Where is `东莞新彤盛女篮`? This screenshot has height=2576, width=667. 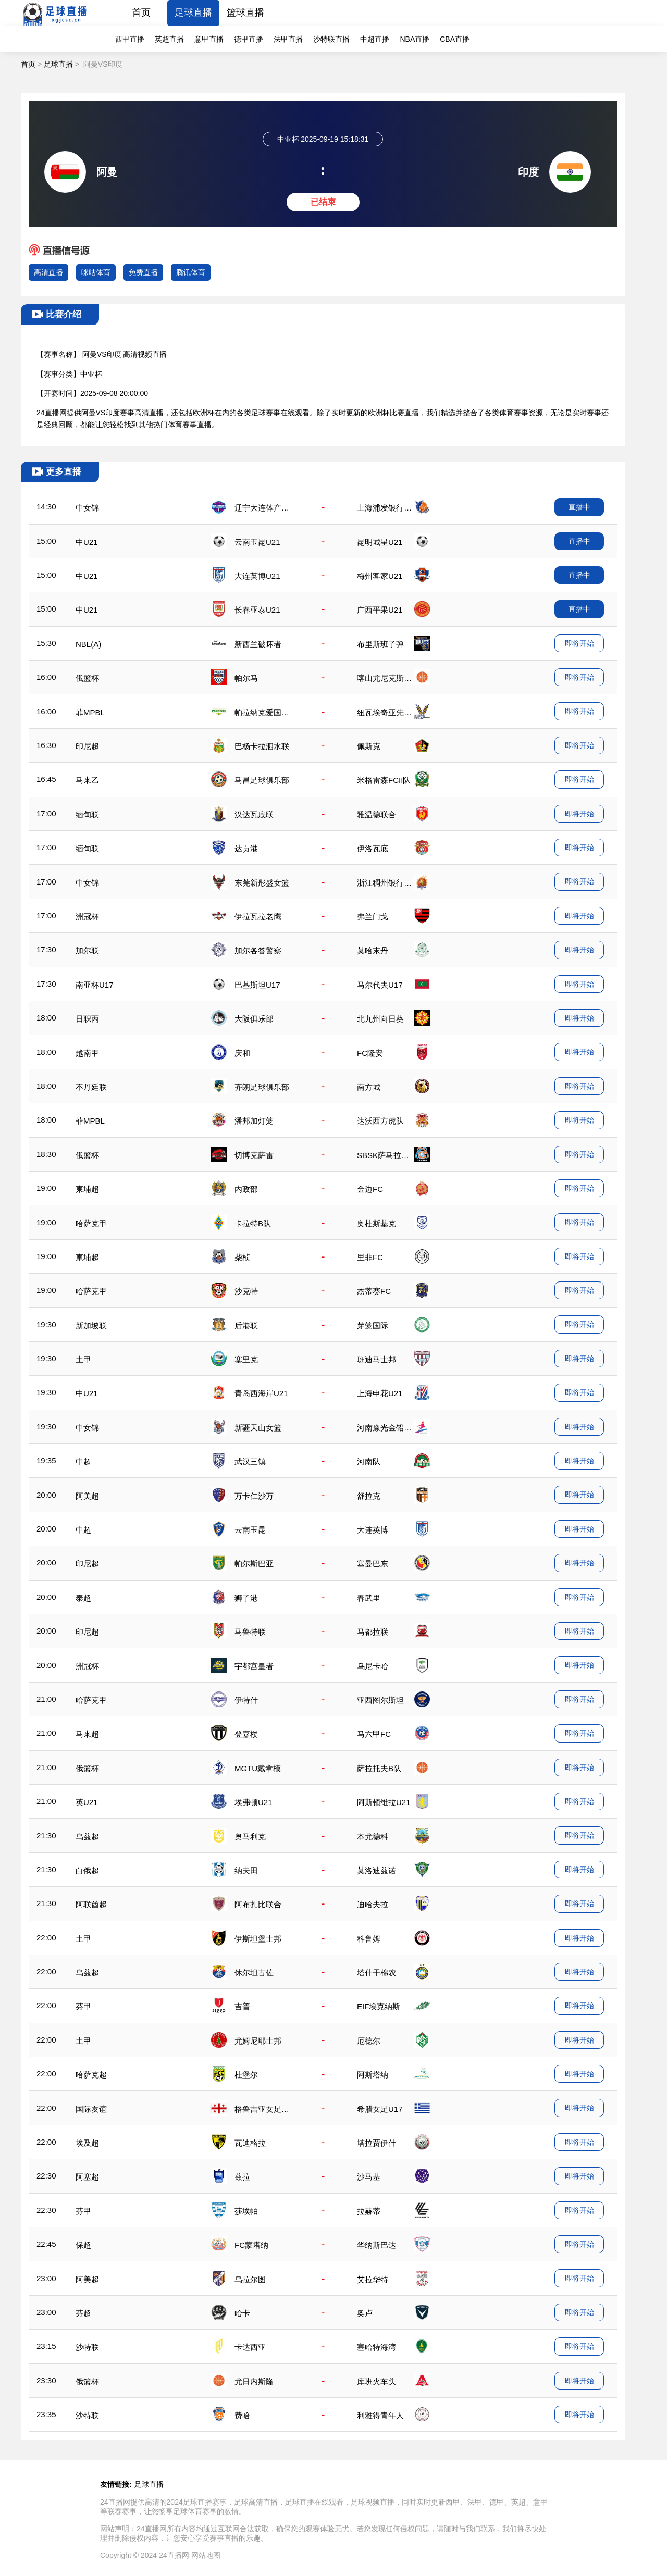
东莞新彤盛女篮 is located at coordinates (261, 882).